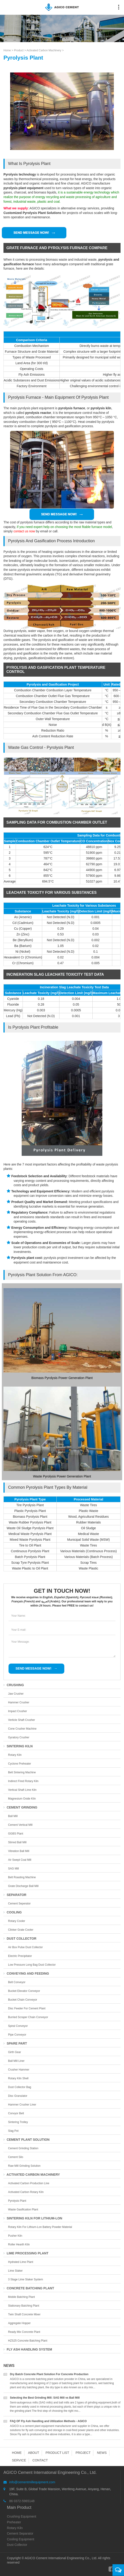 The width and height of the screenshot is (124, 2576). I want to click on Project, so click(83, 2453).